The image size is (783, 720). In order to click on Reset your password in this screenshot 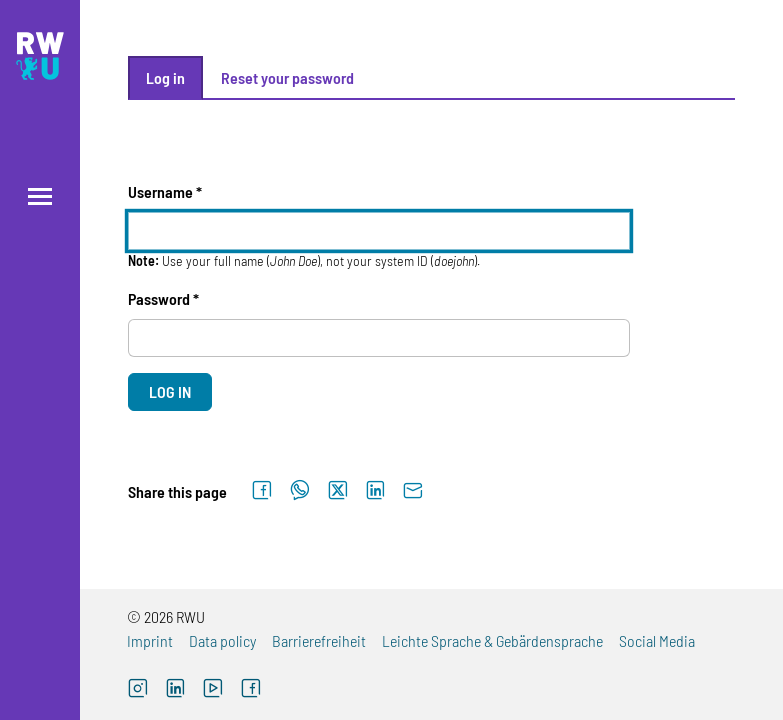, I will do `click(287, 77)`.